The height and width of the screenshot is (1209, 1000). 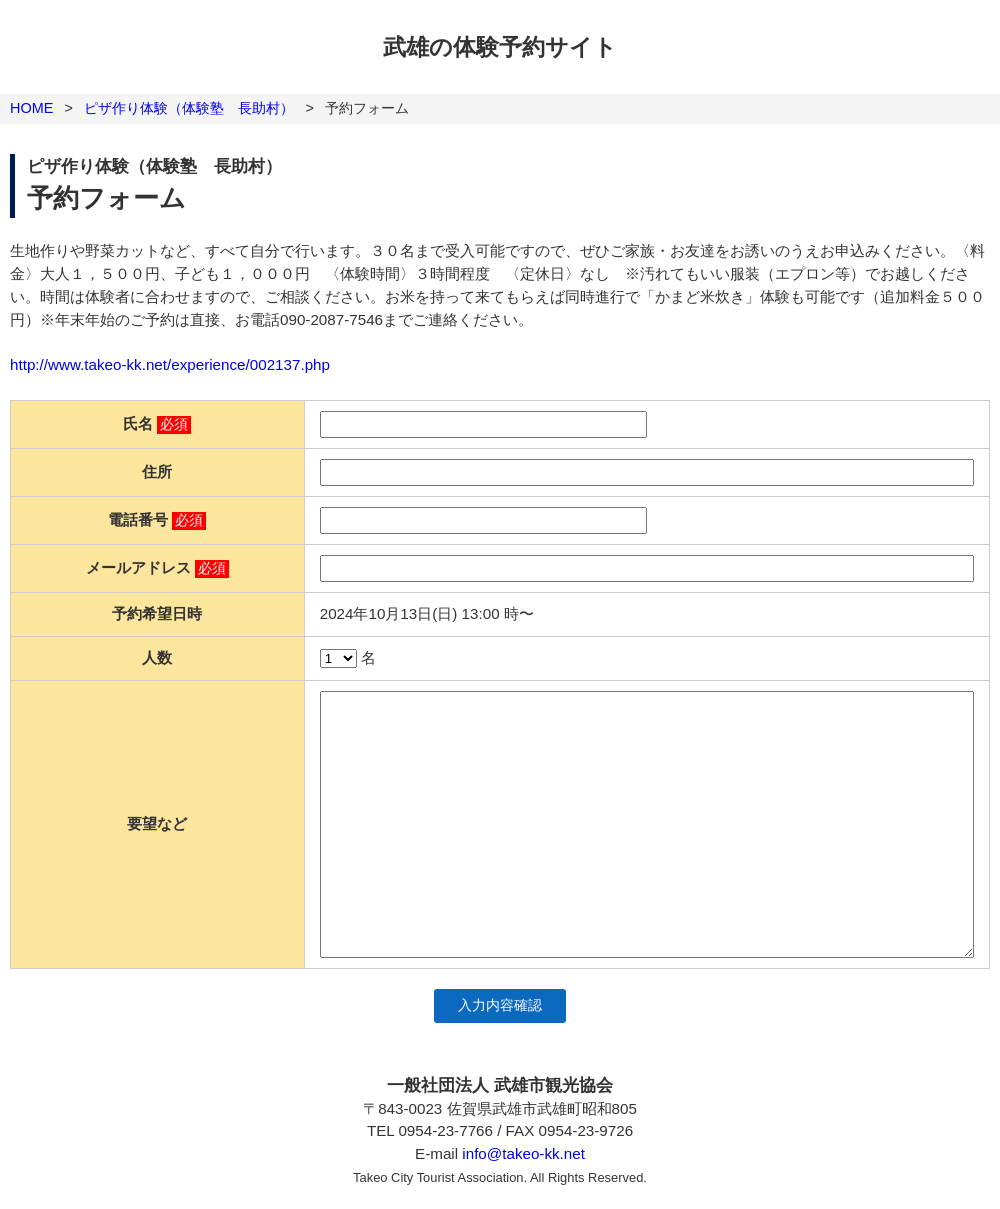 What do you see at coordinates (500, 1005) in the screenshot?
I see `入力内容確認` at bounding box center [500, 1005].